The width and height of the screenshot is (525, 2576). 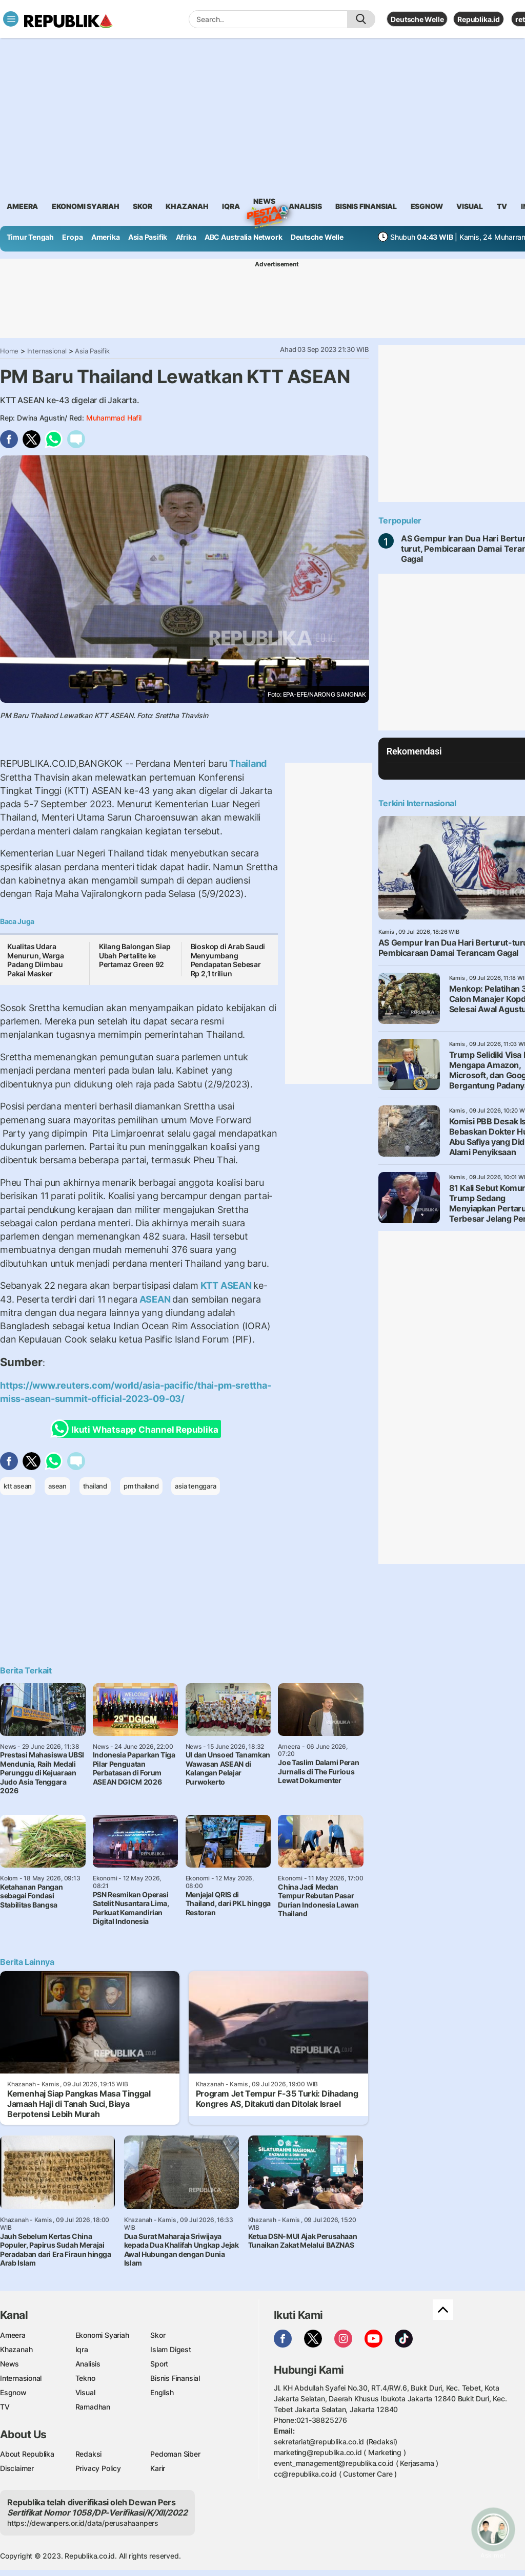 I want to click on Kualitas Udara Menurun, Warga Padang Diimbau Pakai Masker, so click(x=35, y=960).